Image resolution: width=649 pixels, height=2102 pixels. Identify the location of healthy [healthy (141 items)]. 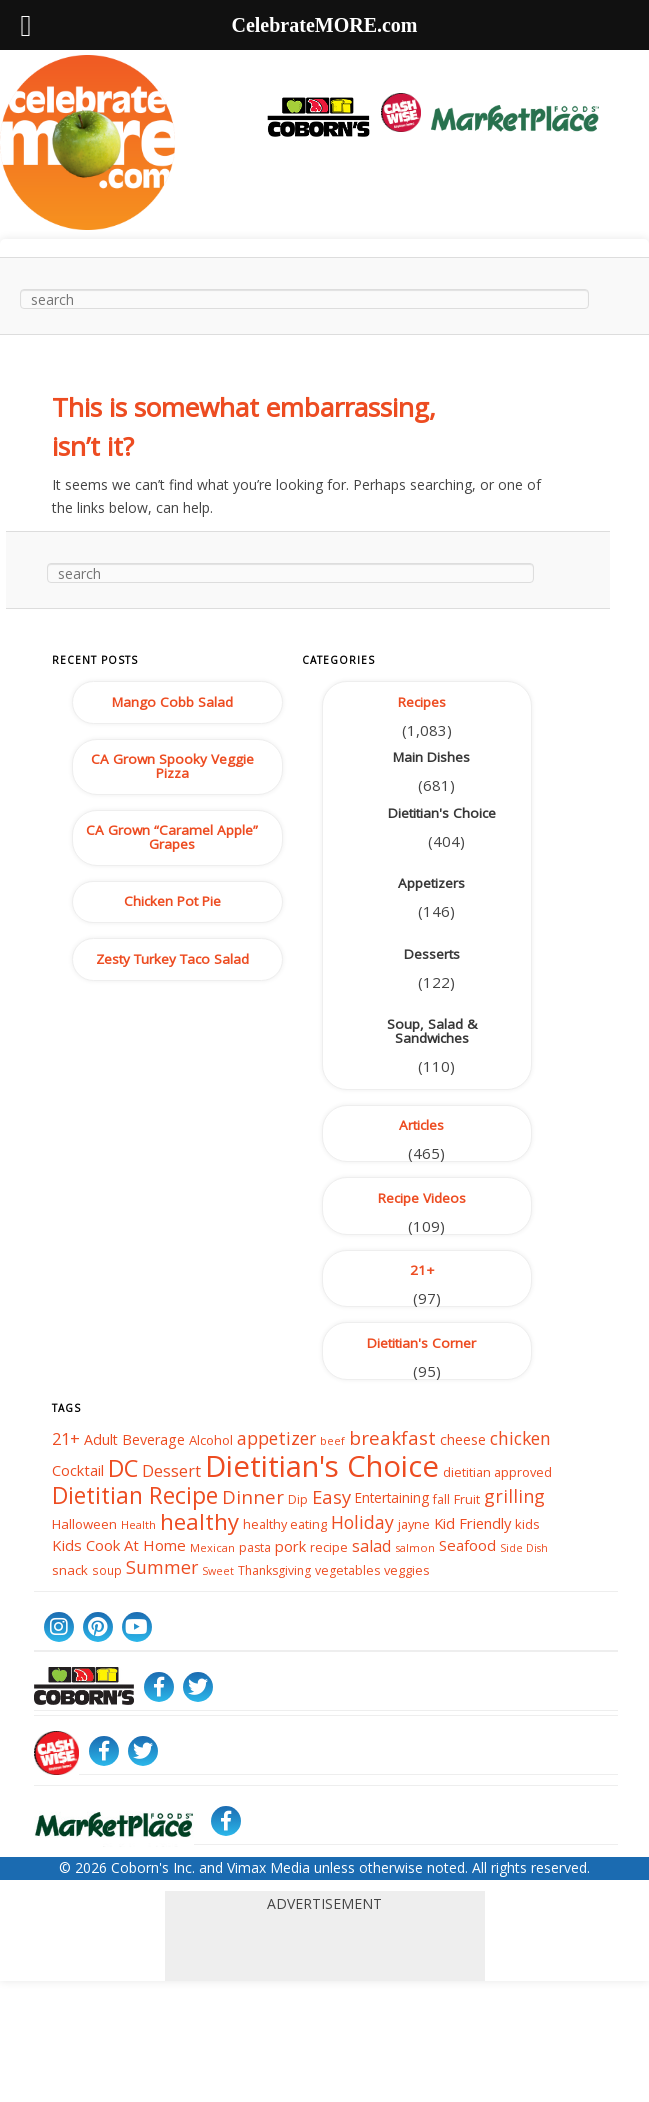
(199, 1520).